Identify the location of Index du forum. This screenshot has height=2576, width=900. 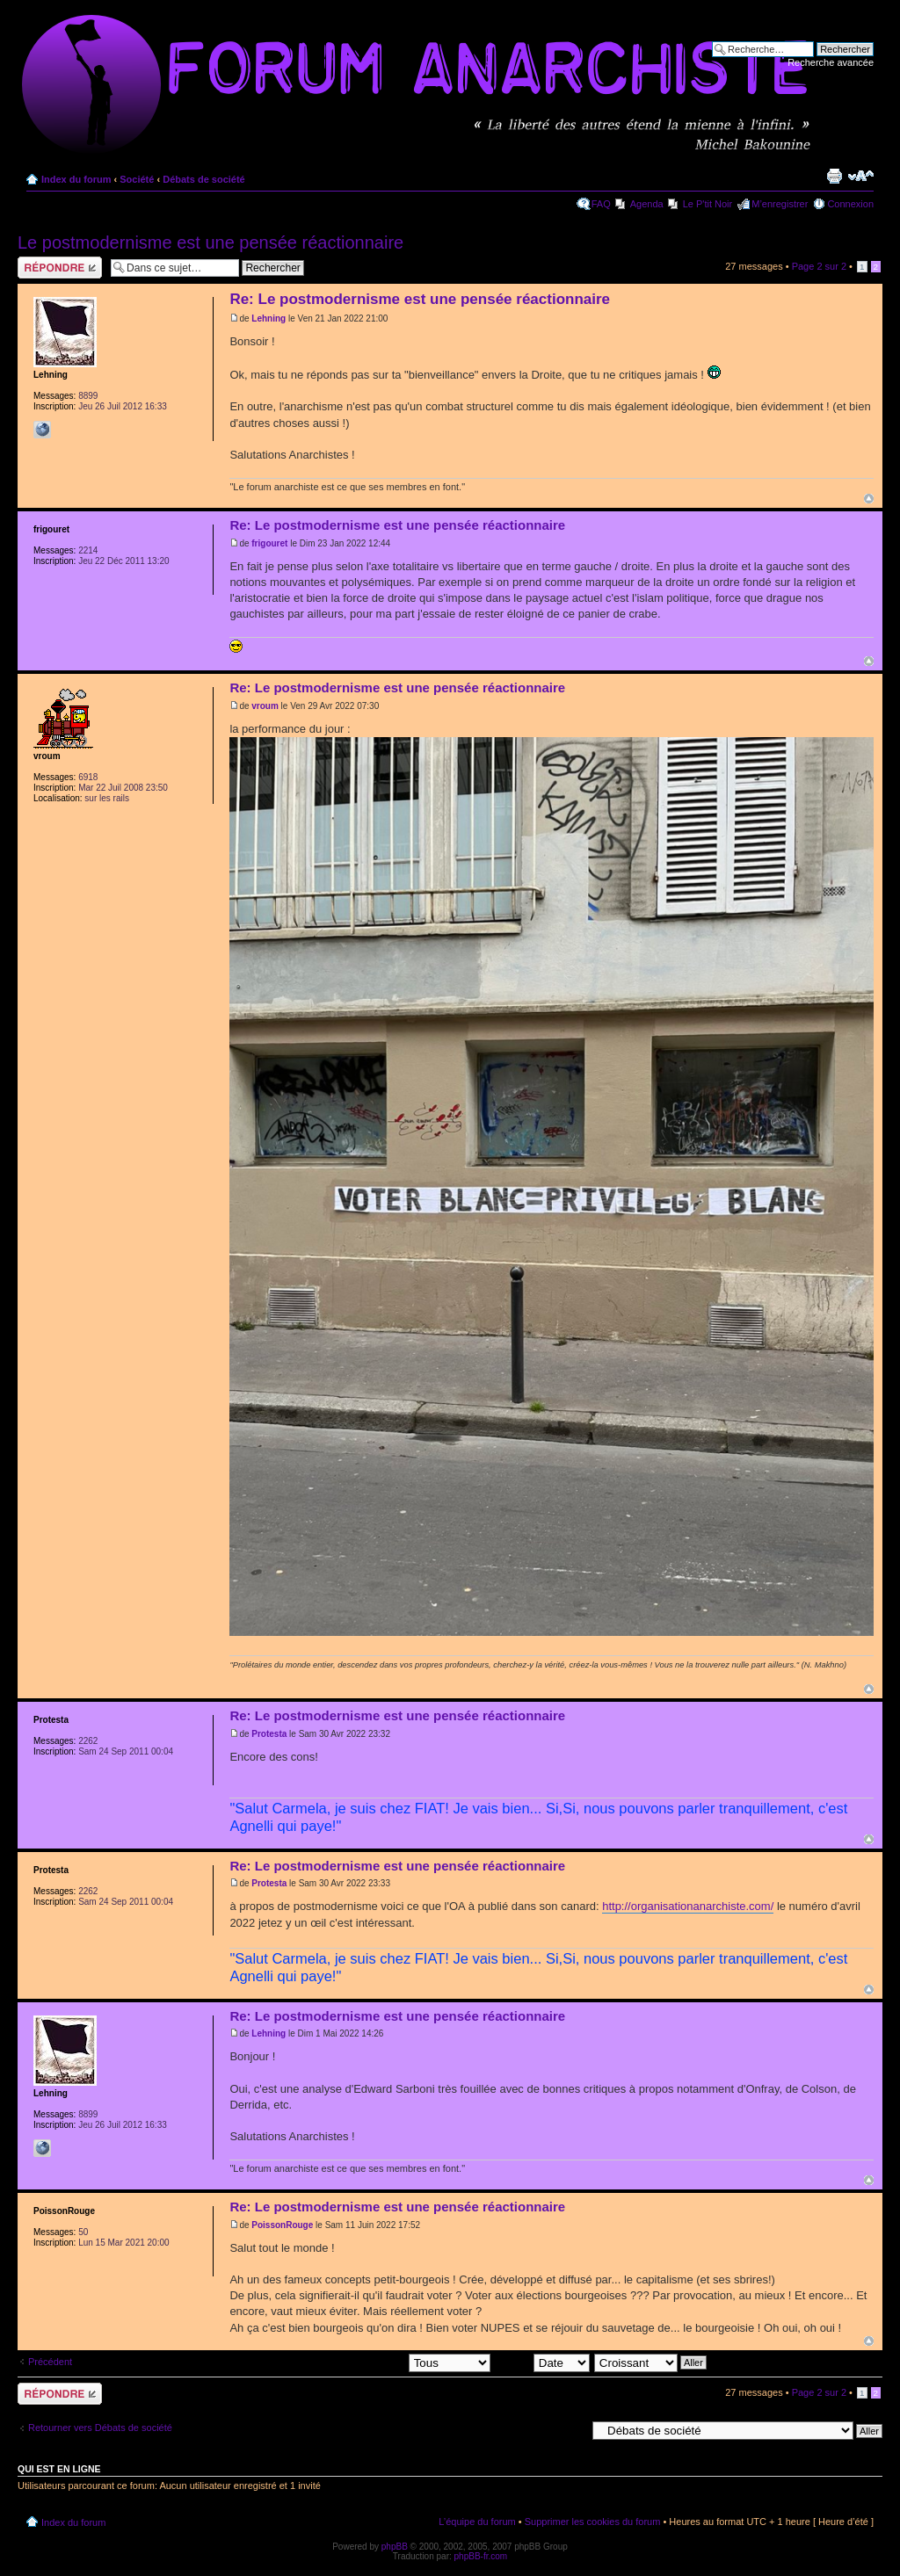
(76, 179).